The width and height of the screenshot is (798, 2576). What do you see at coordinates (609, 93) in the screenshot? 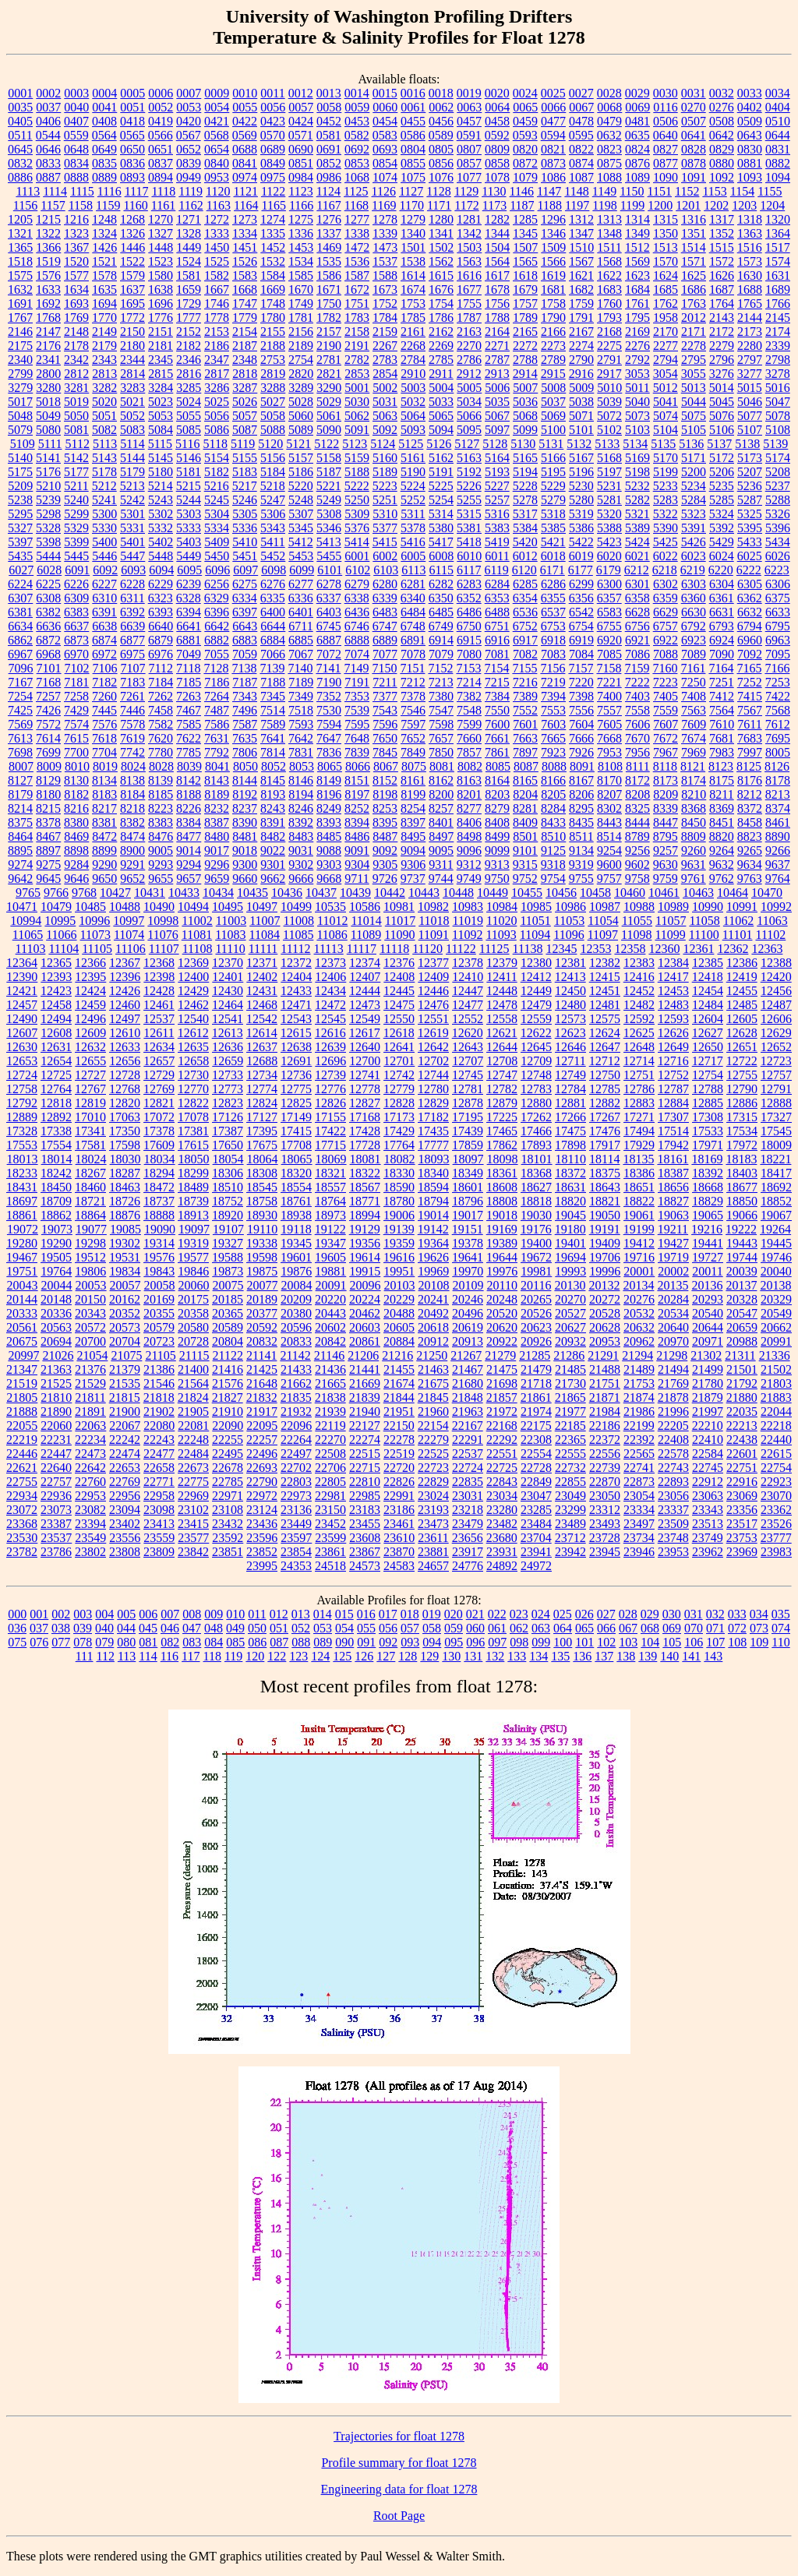
I see `0028` at bounding box center [609, 93].